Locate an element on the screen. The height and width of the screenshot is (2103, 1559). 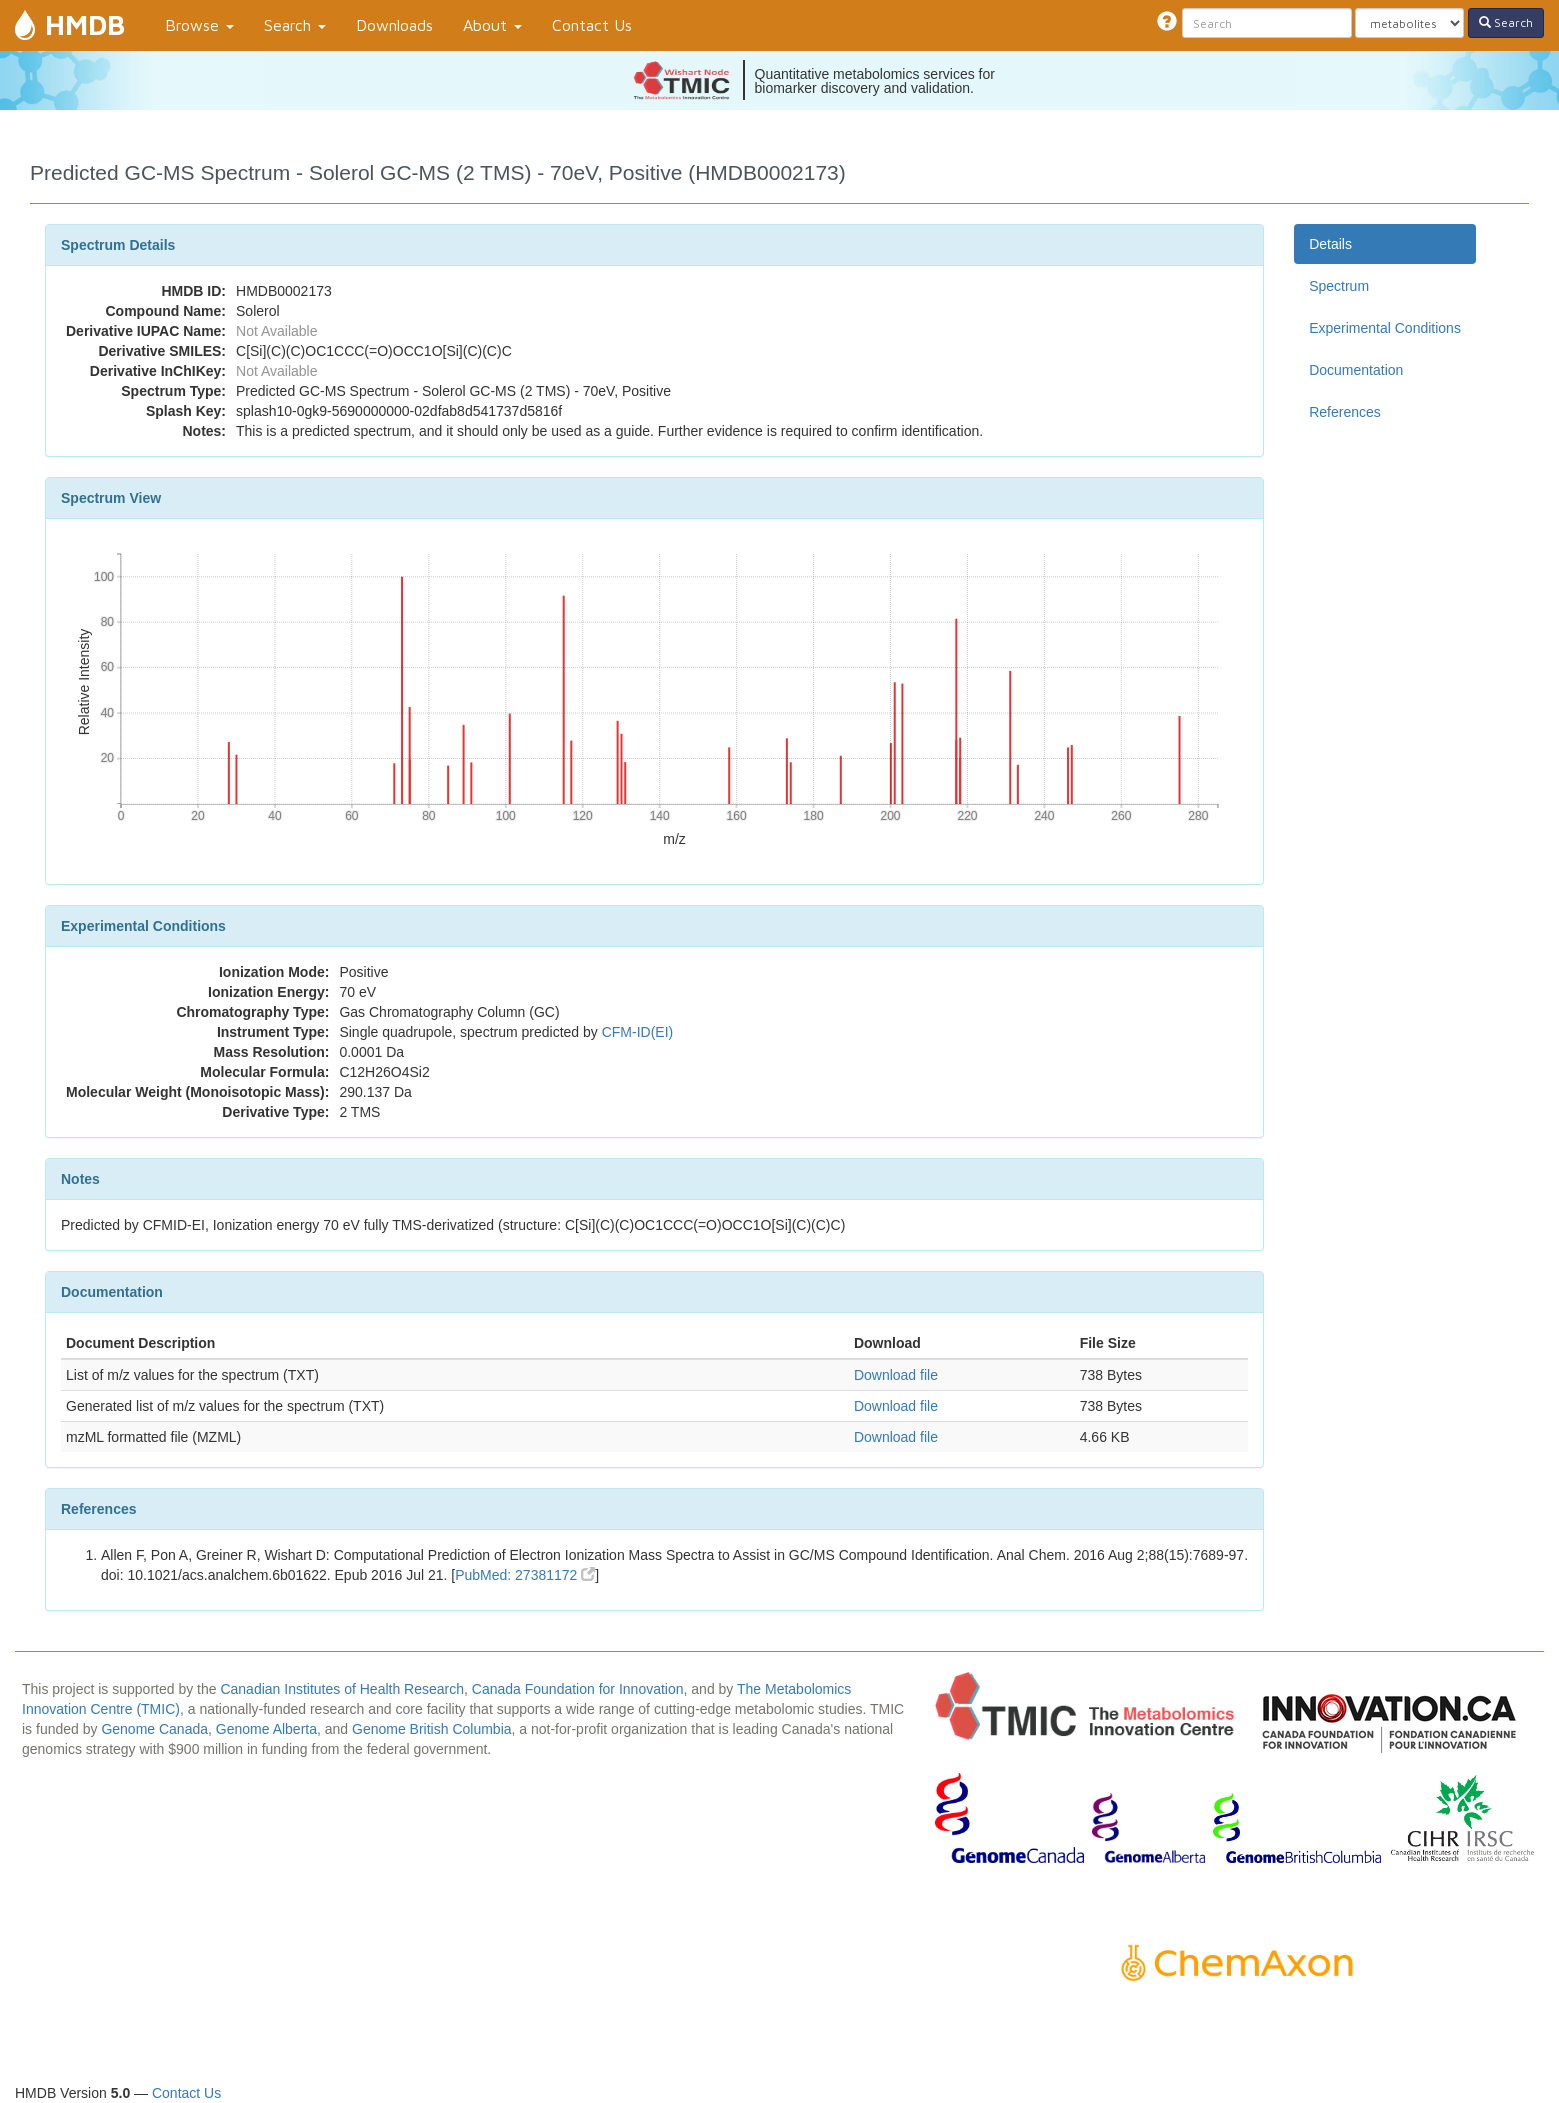
Download file is located at coordinates (896, 1375).